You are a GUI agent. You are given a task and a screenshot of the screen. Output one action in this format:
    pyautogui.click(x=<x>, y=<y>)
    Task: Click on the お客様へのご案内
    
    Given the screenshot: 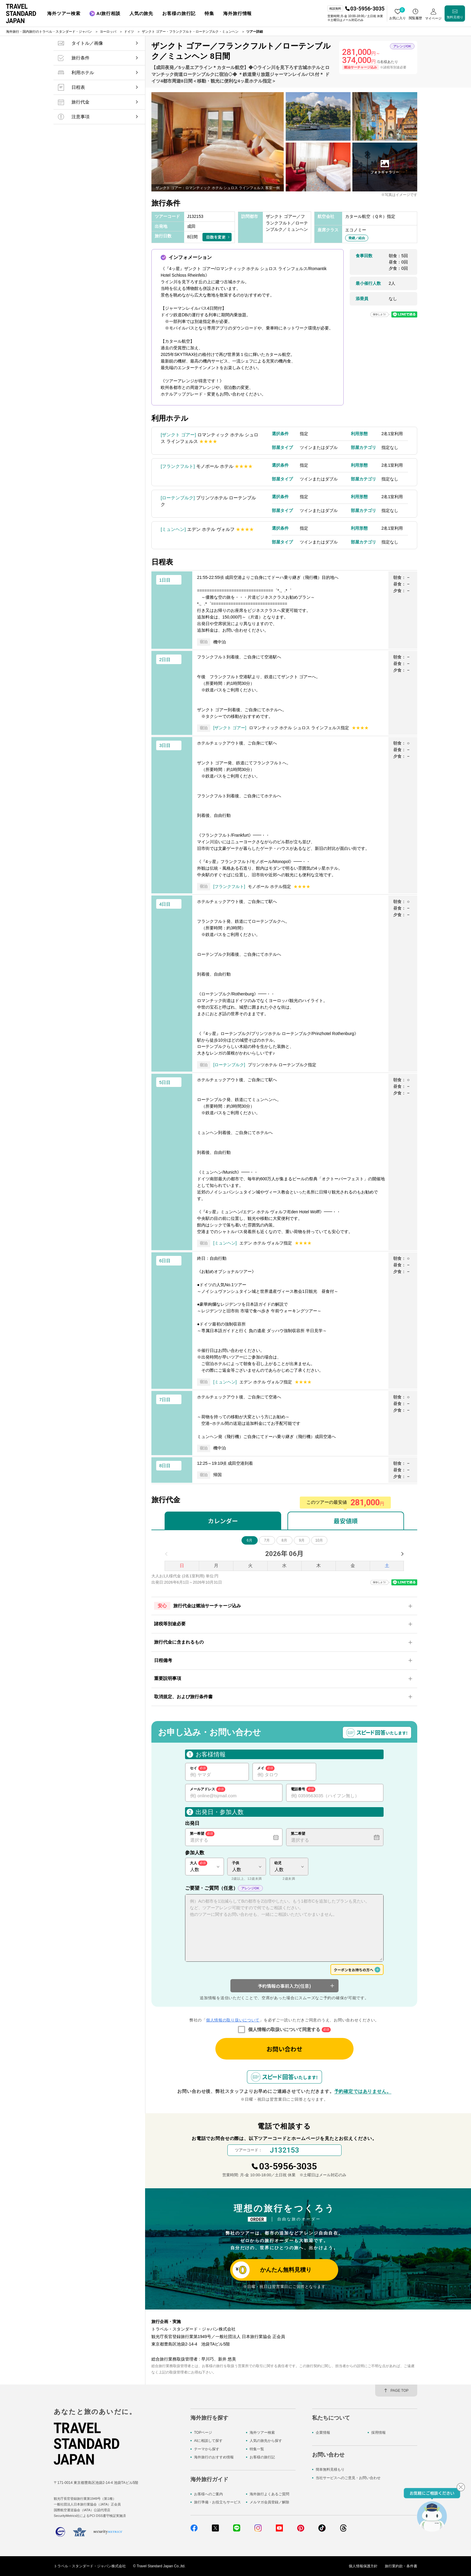 What is the action you would take?
    pyautogui.click(x=208, y=2494)
    